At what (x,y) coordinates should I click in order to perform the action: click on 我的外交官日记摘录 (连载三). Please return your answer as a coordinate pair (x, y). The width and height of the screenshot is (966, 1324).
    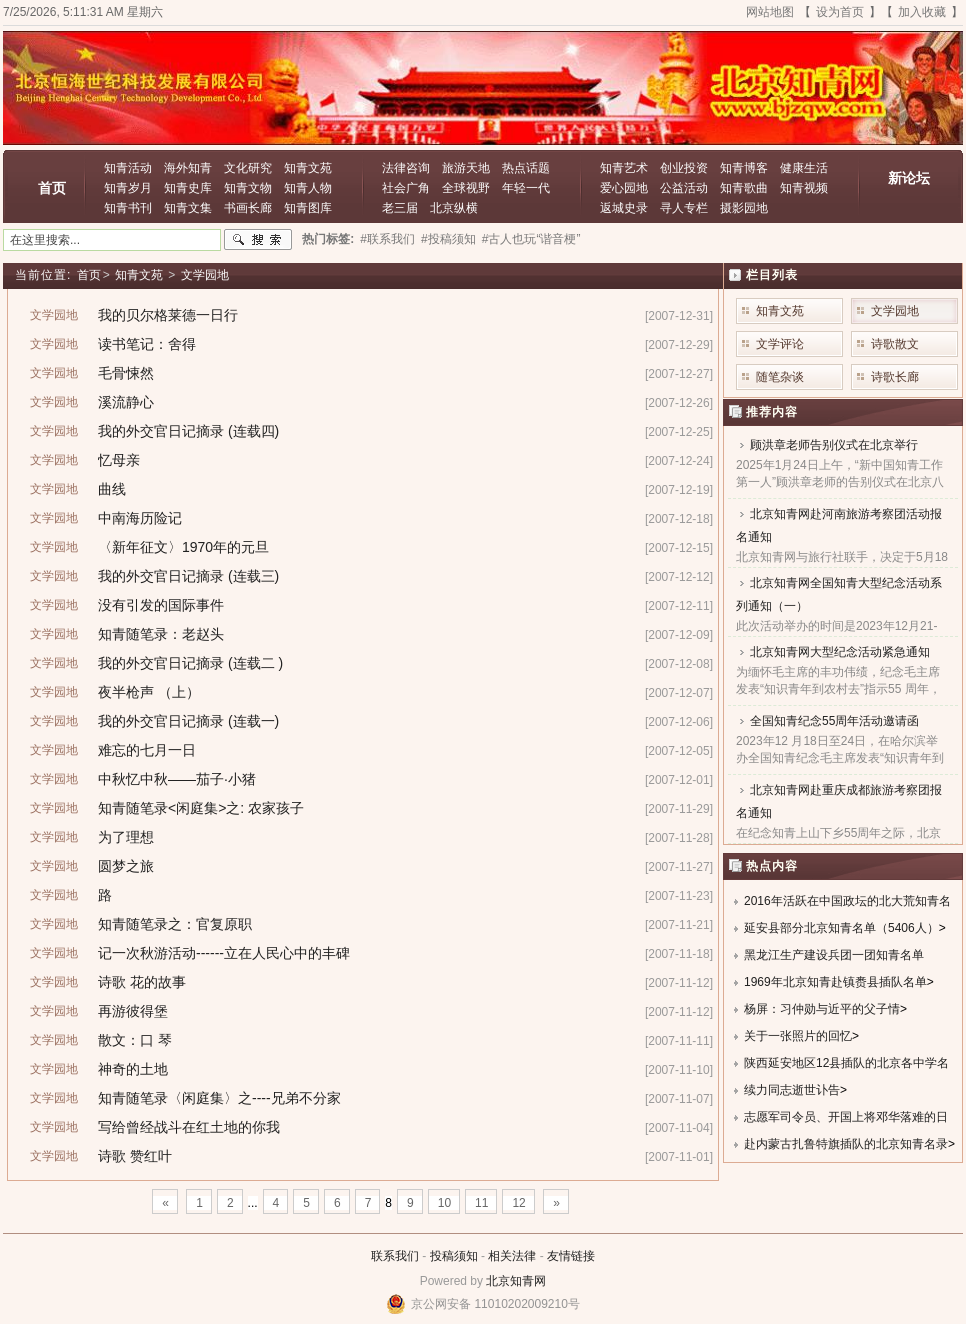
    Looking at the image, I should click on (188, 576).